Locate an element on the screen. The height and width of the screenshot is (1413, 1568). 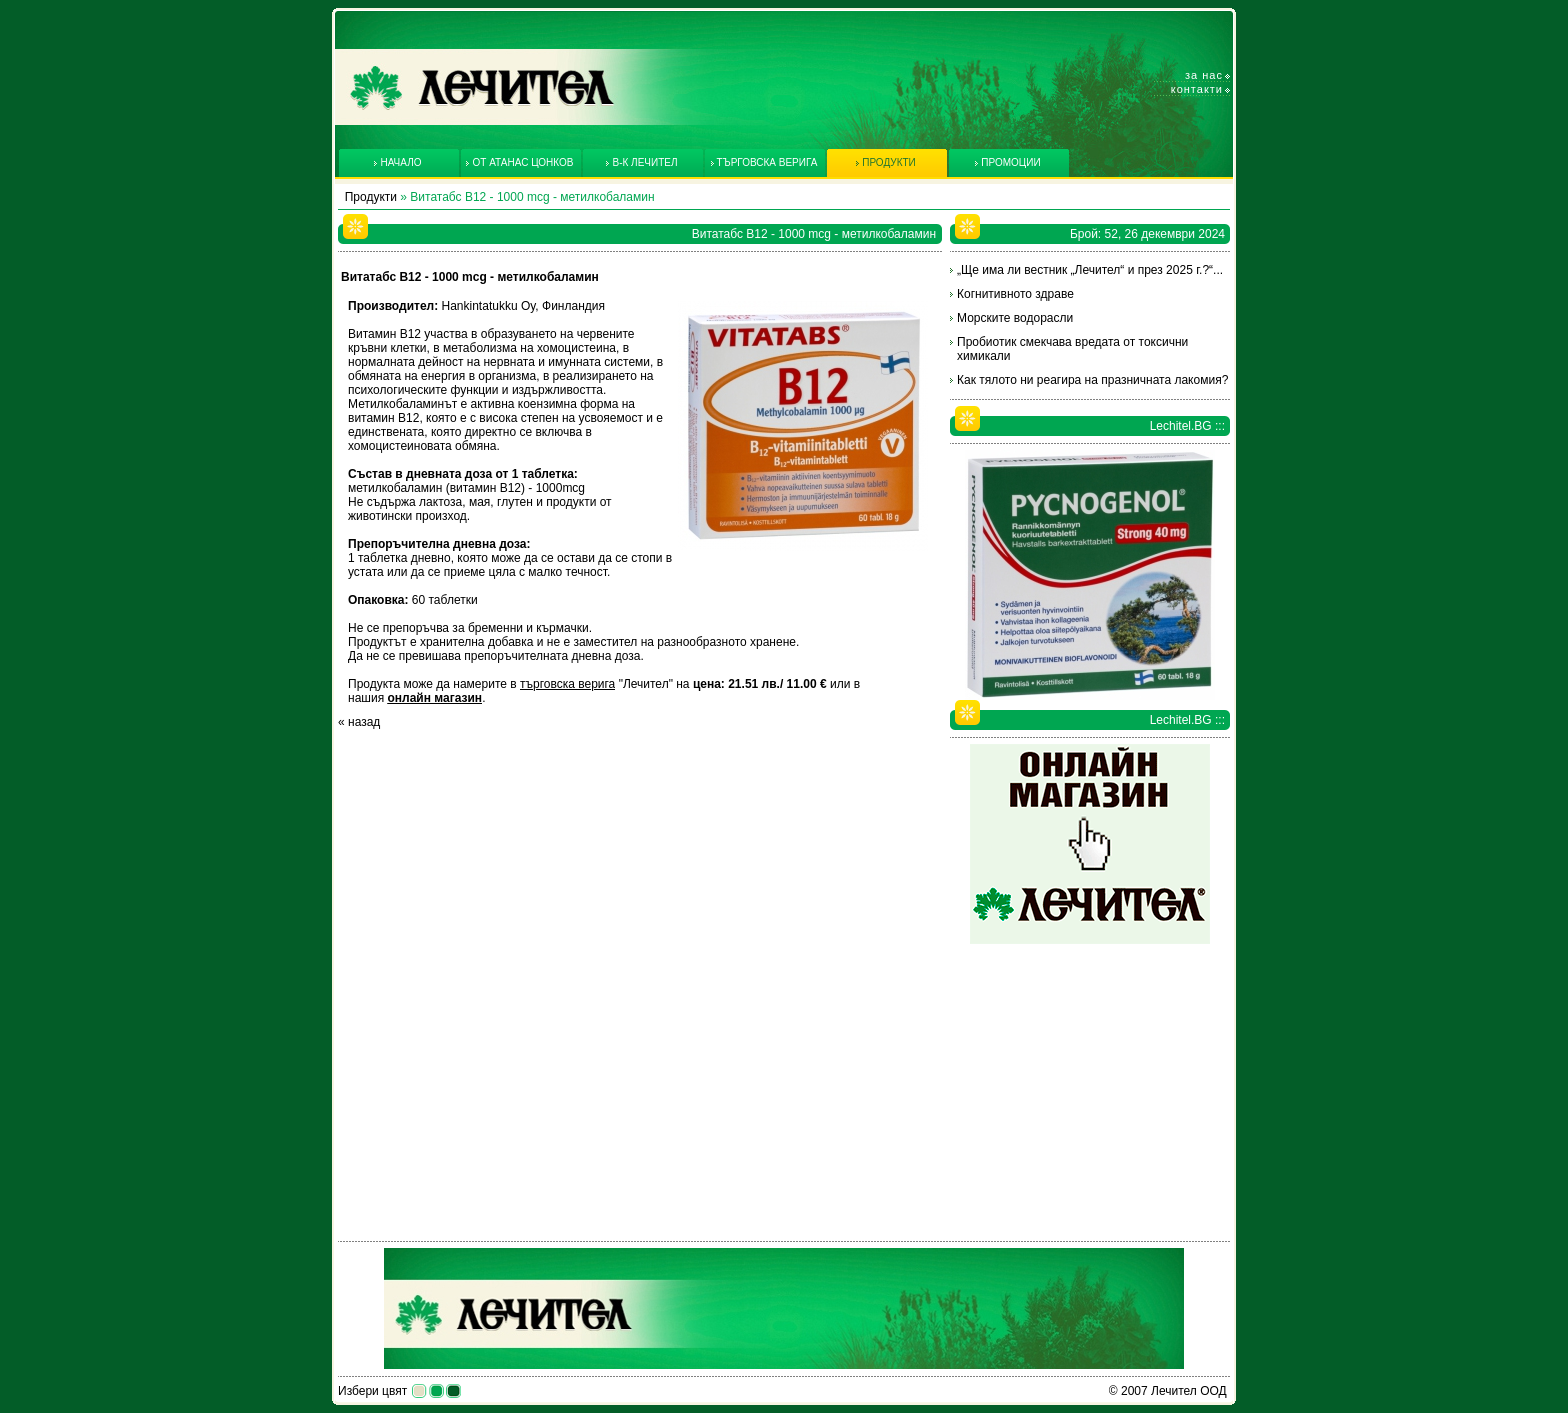
онлайн магазин is located at coordinates (434, 698).